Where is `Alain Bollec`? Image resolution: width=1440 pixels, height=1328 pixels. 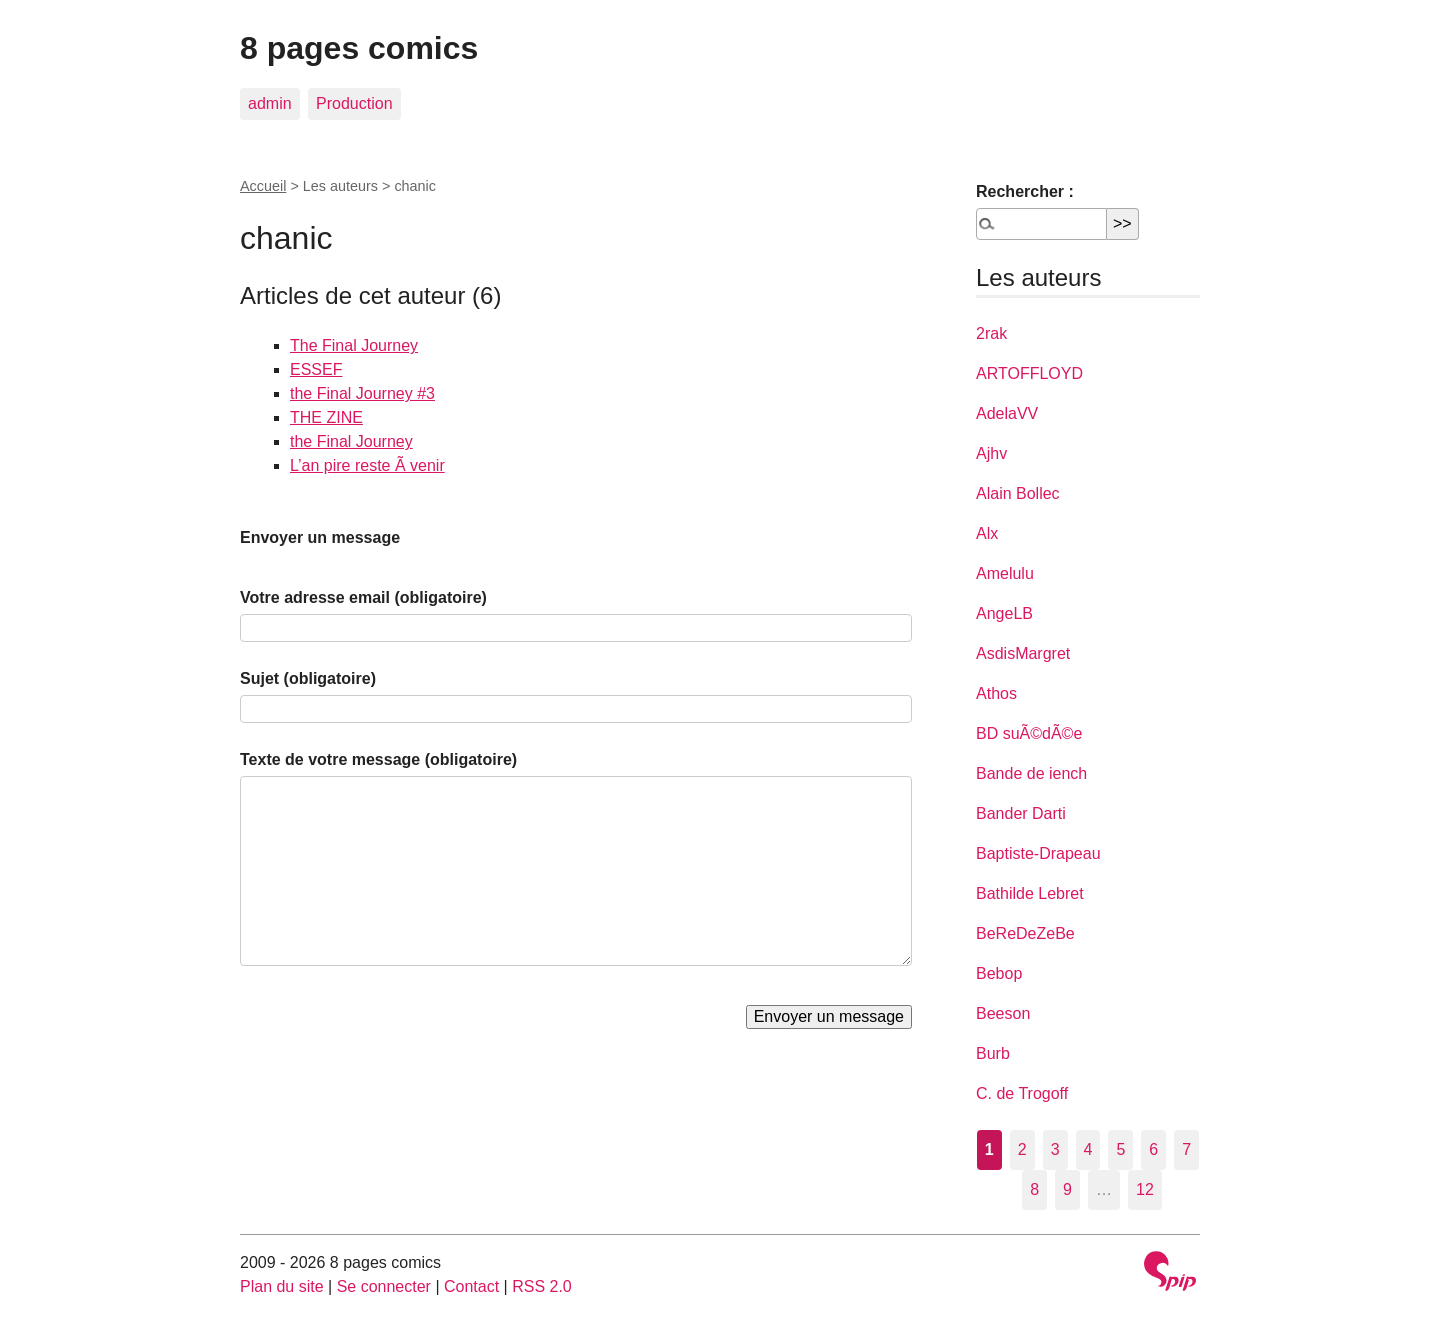 Alain Bollec is located at coordinates (1018, 493).